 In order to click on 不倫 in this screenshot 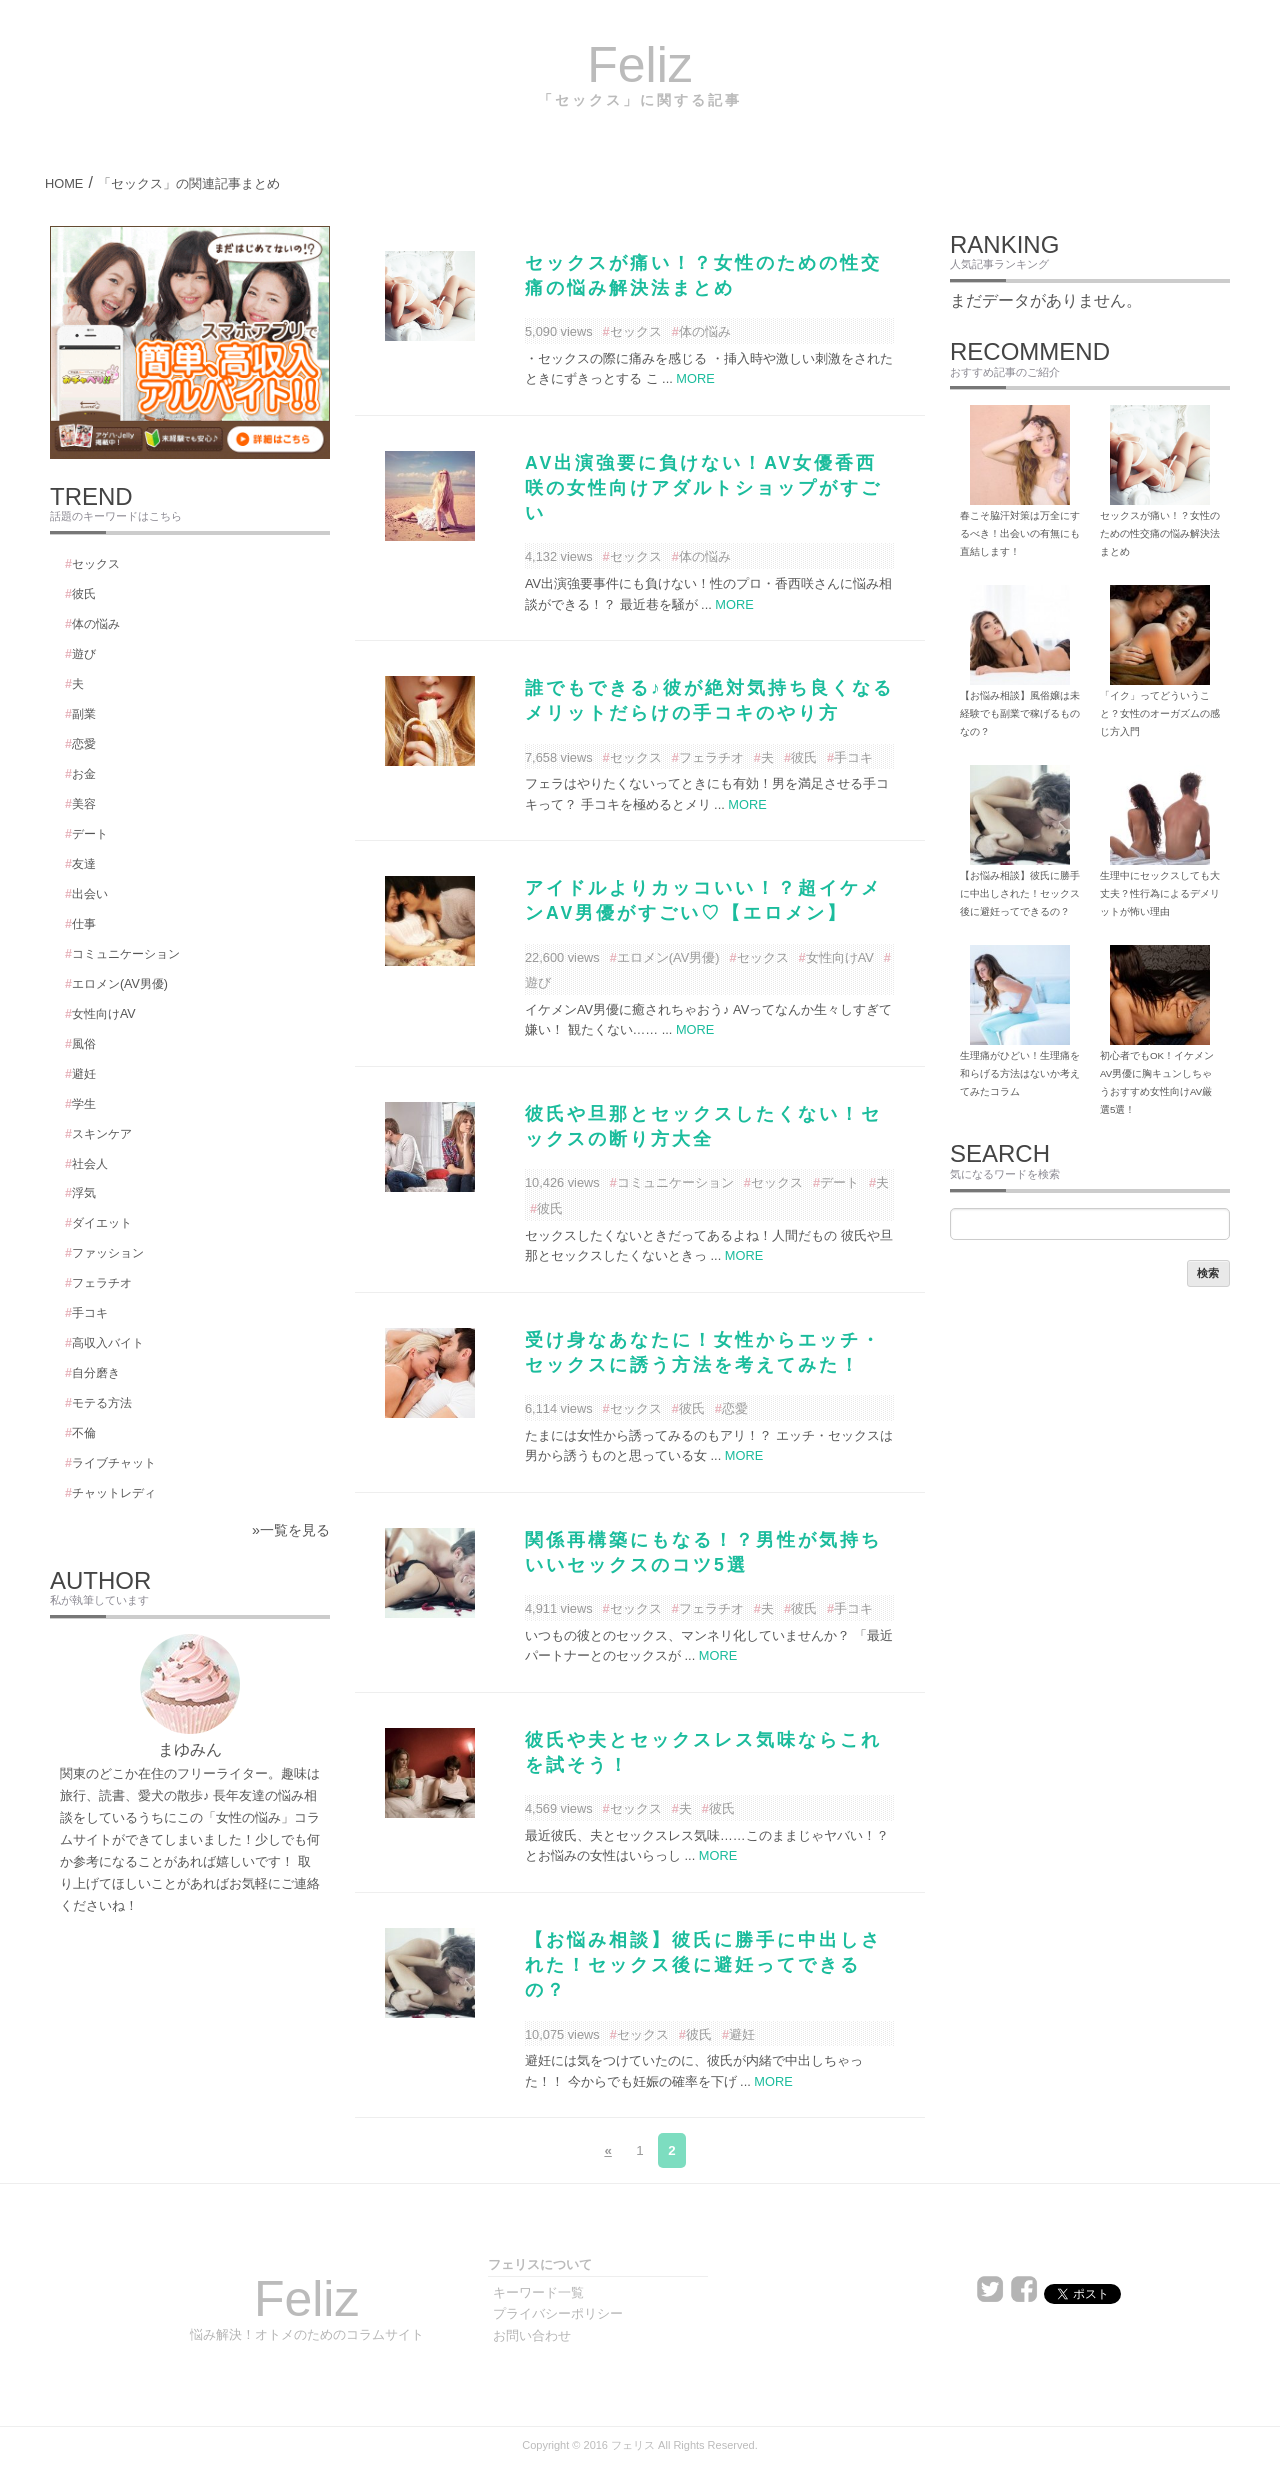, I will do `click(84, 1433)`.